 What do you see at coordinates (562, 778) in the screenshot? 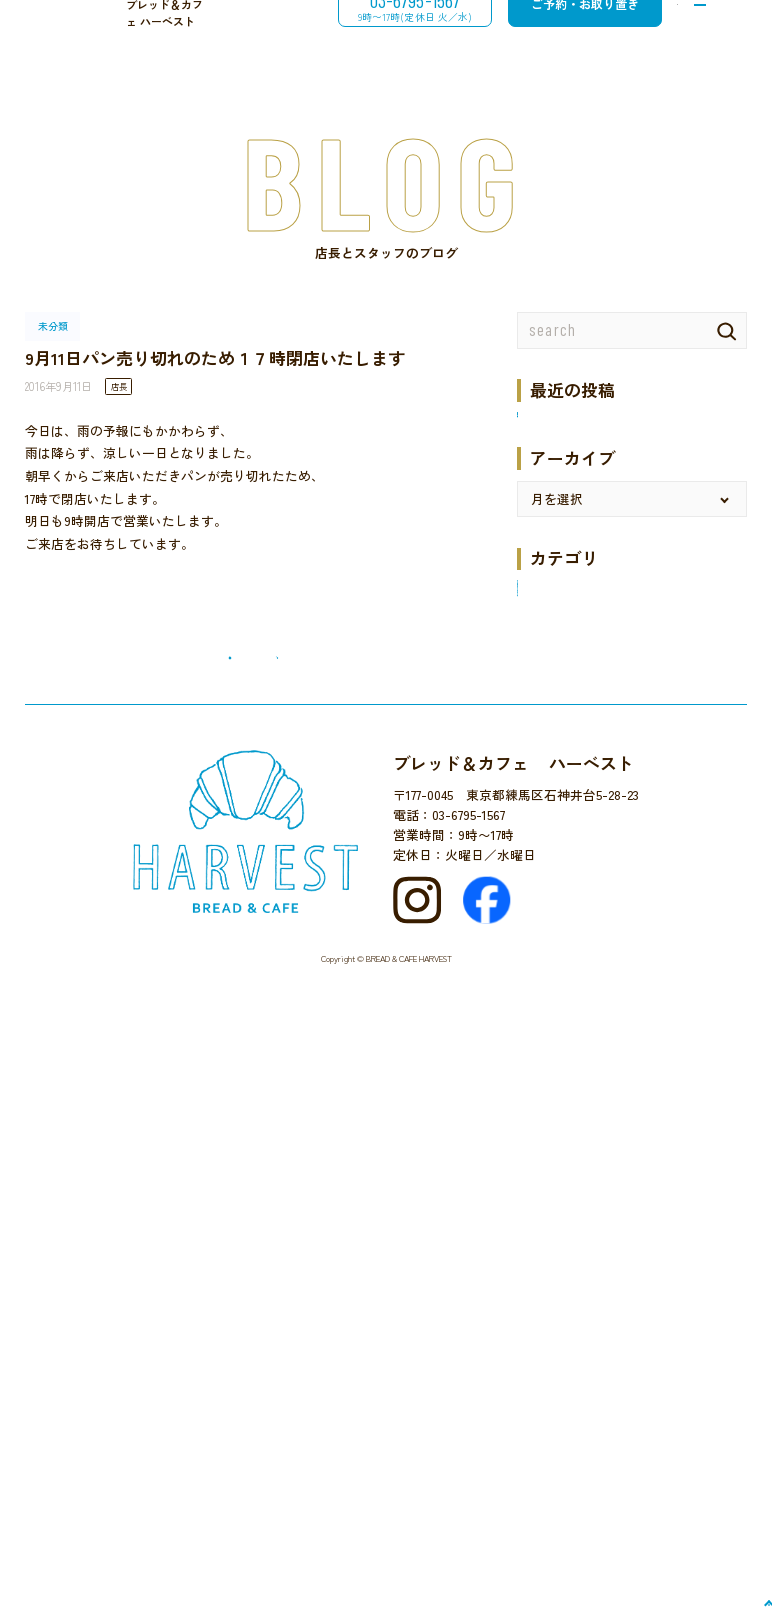
I see `12月のお楽しみ` at bounding box center [562, 778].